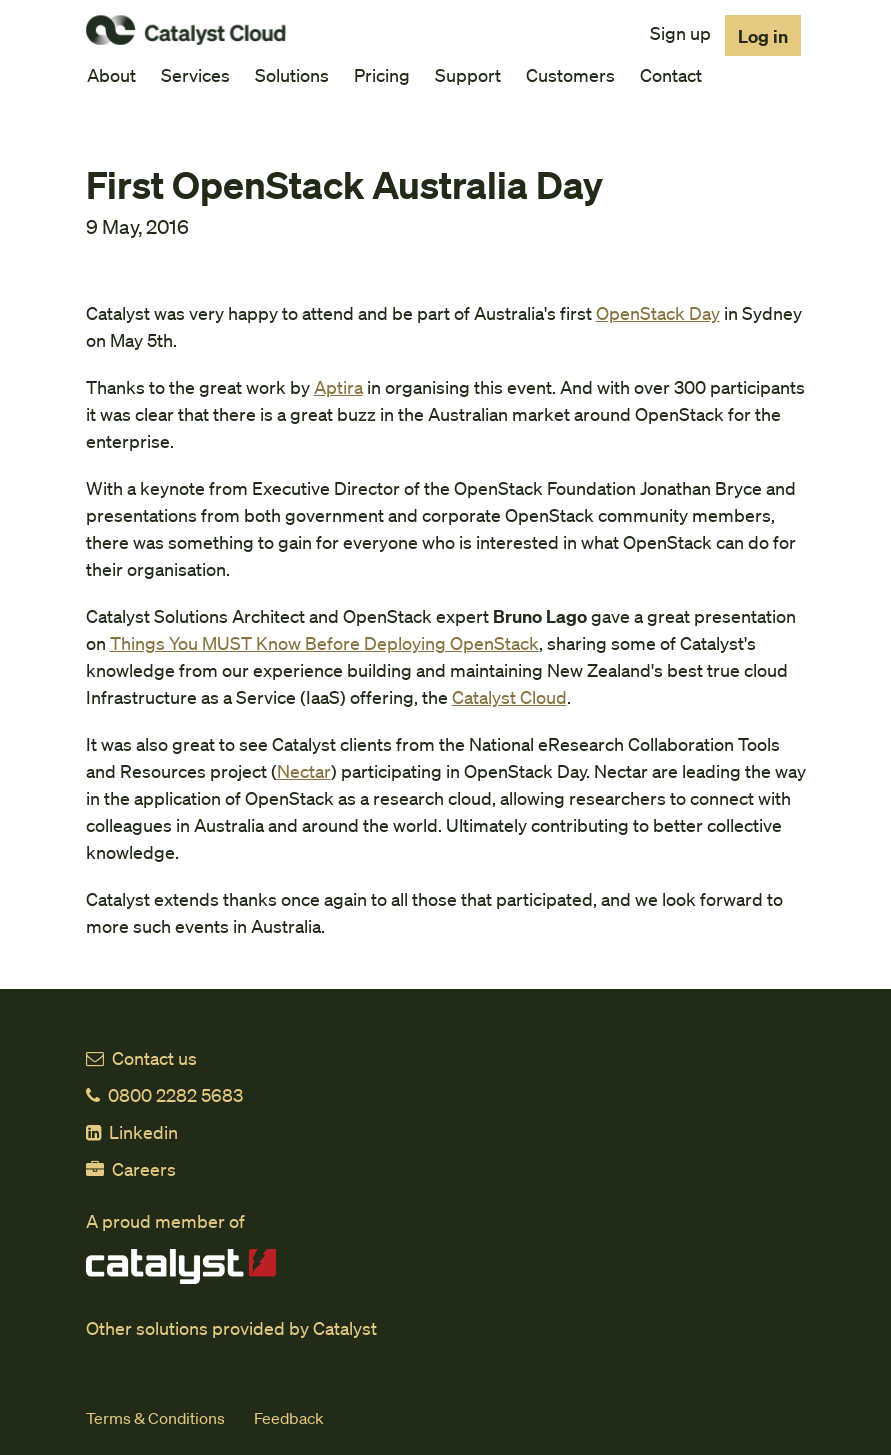  What do you see at coordinates (155, 1417) in the screenshot?
I see `Terms & Conditions` at bounding box center [155, 1417].